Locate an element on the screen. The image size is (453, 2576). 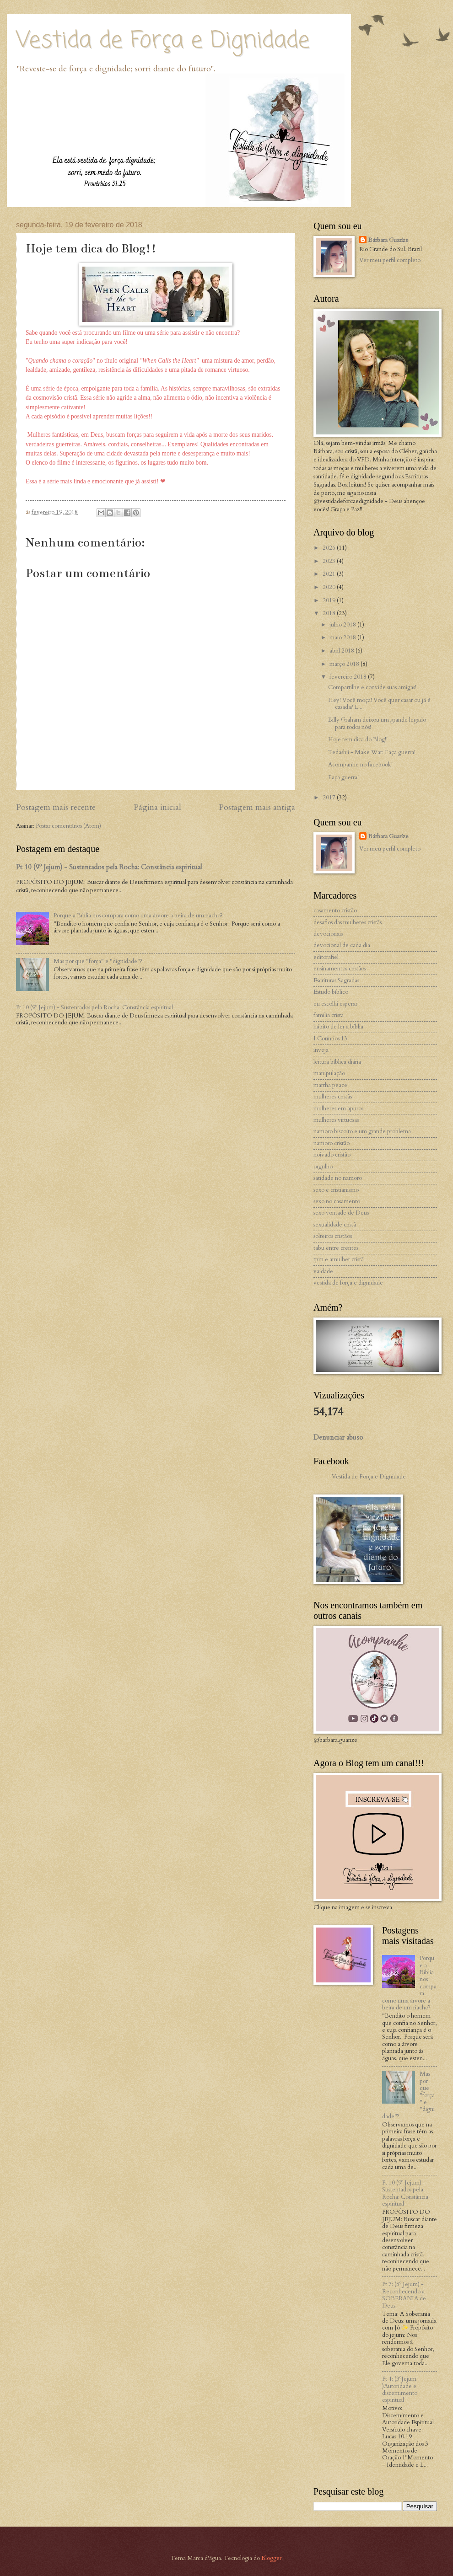
2023 is located at coordinates (330, 561).